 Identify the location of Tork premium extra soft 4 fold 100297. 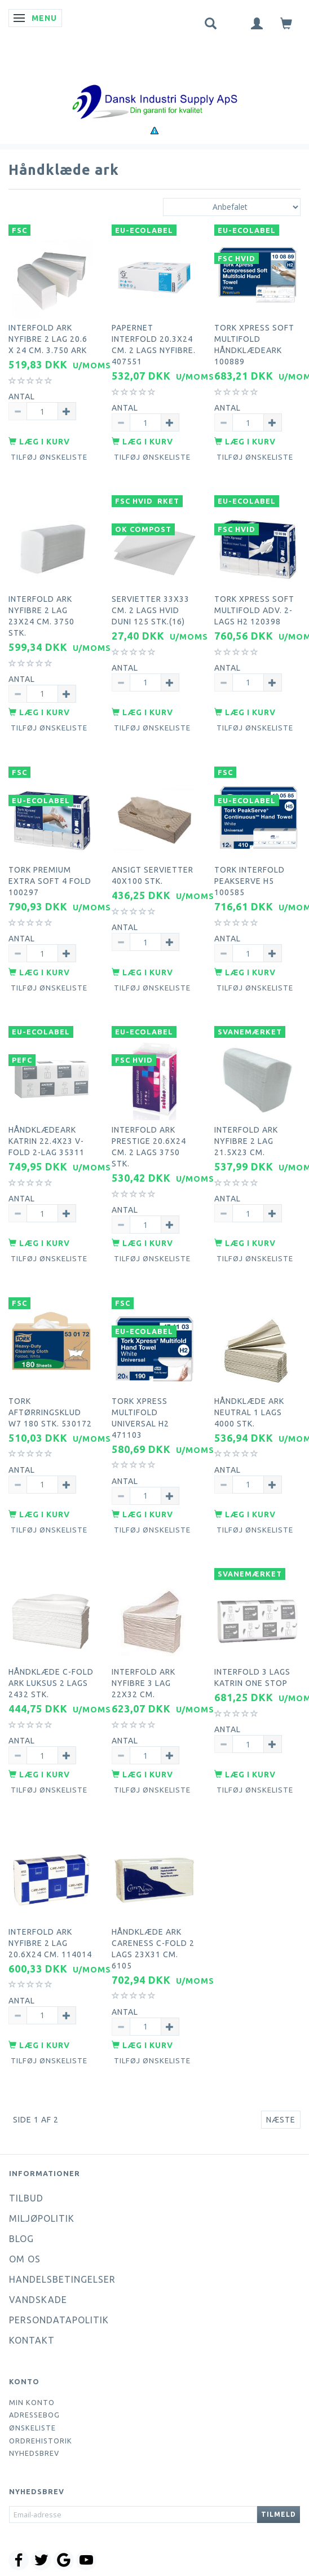
(49, 881).